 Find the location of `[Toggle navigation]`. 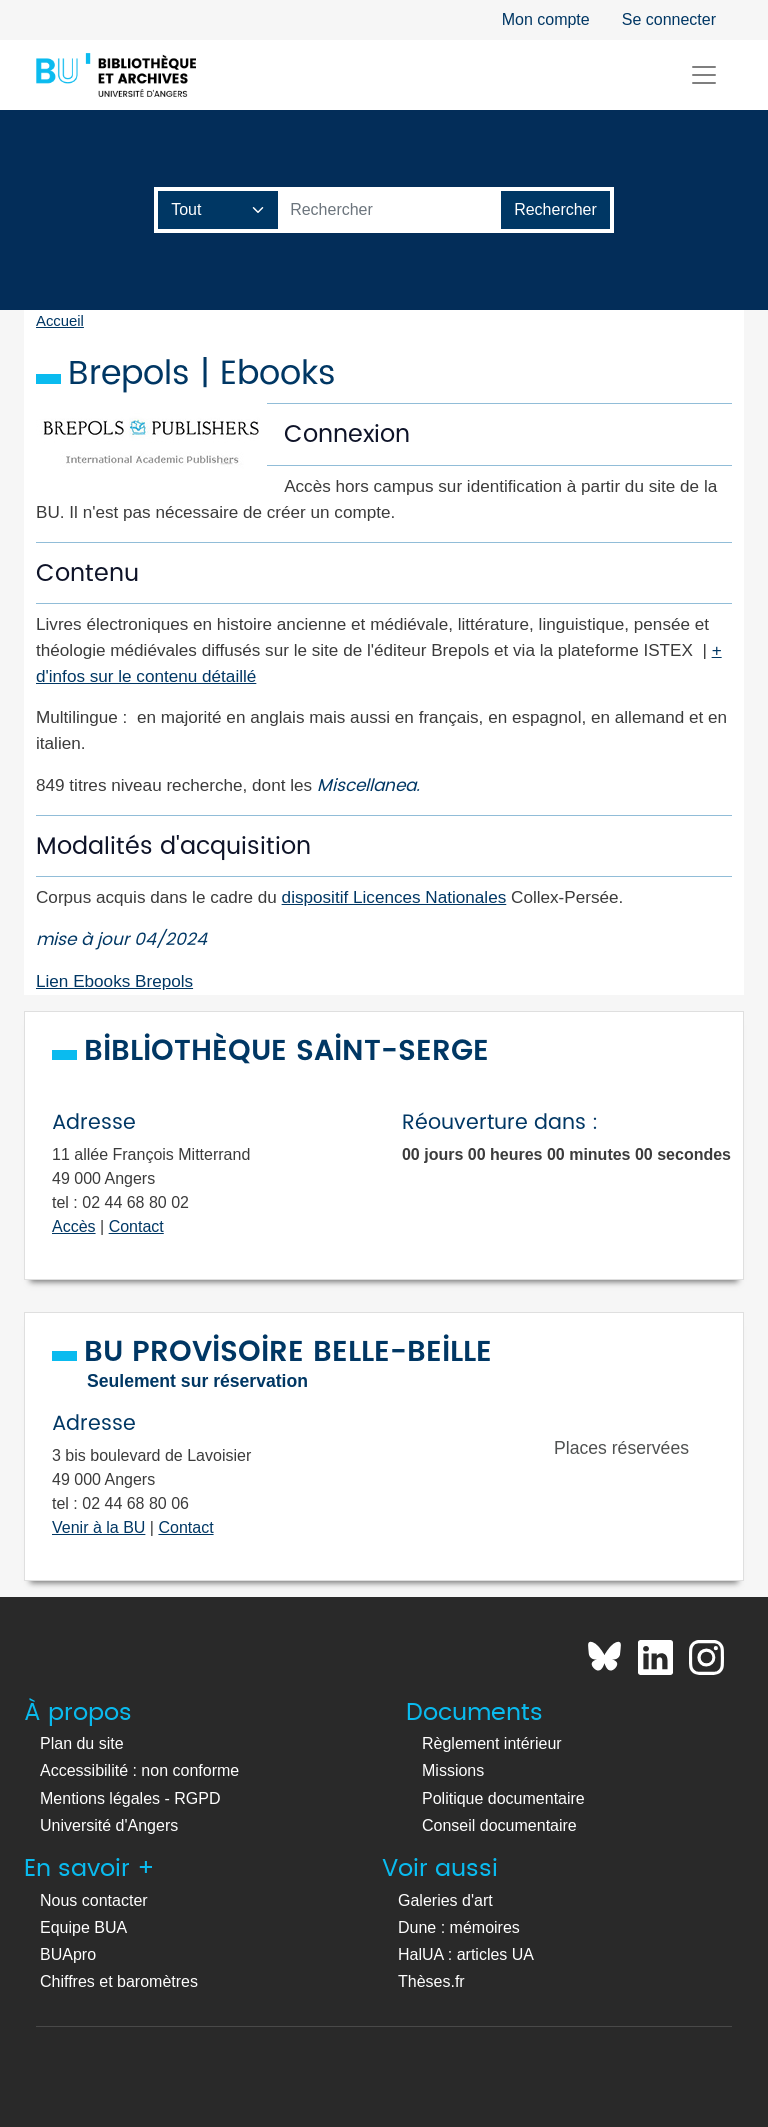

[Toggle navigation] is located at coordinates (704, 75).